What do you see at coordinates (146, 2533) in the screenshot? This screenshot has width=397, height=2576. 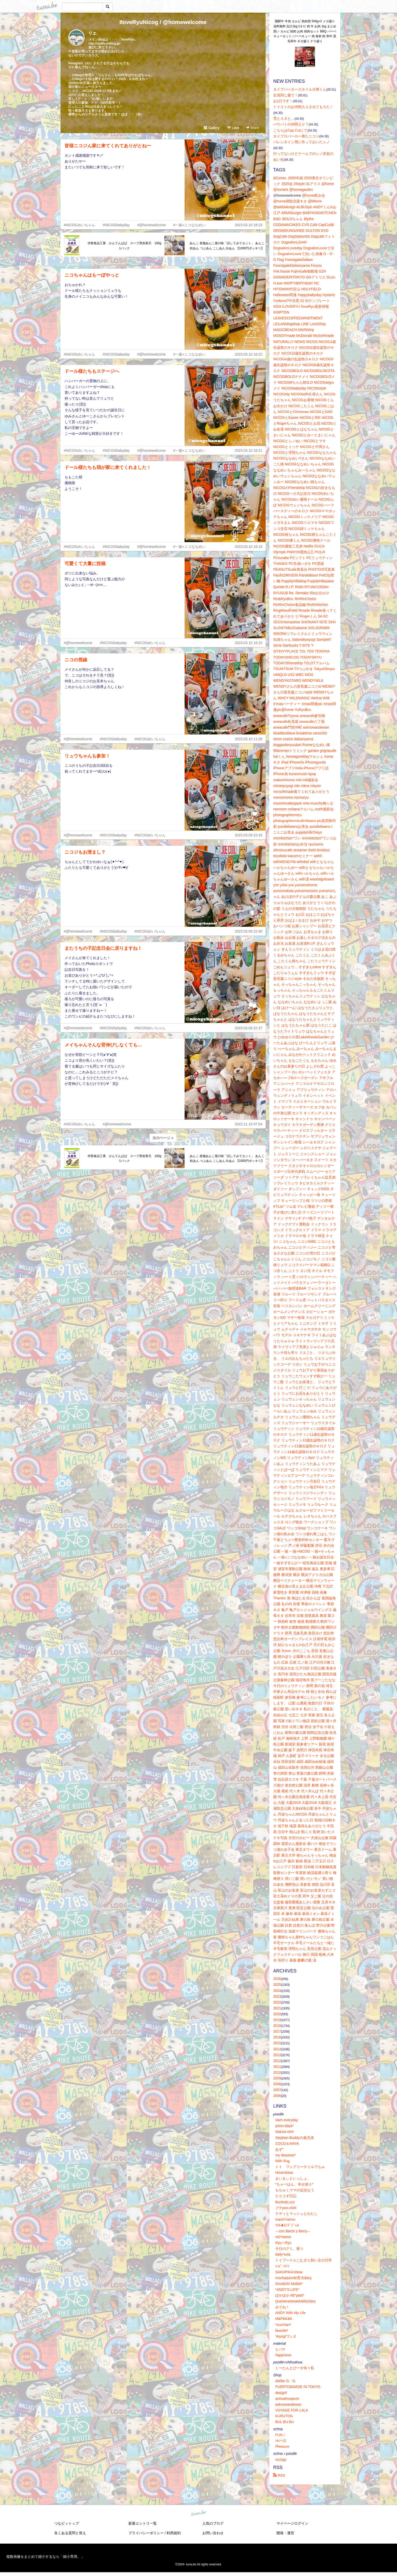 I see `プライバシーポリシー` at bounding box center [146, 2533].